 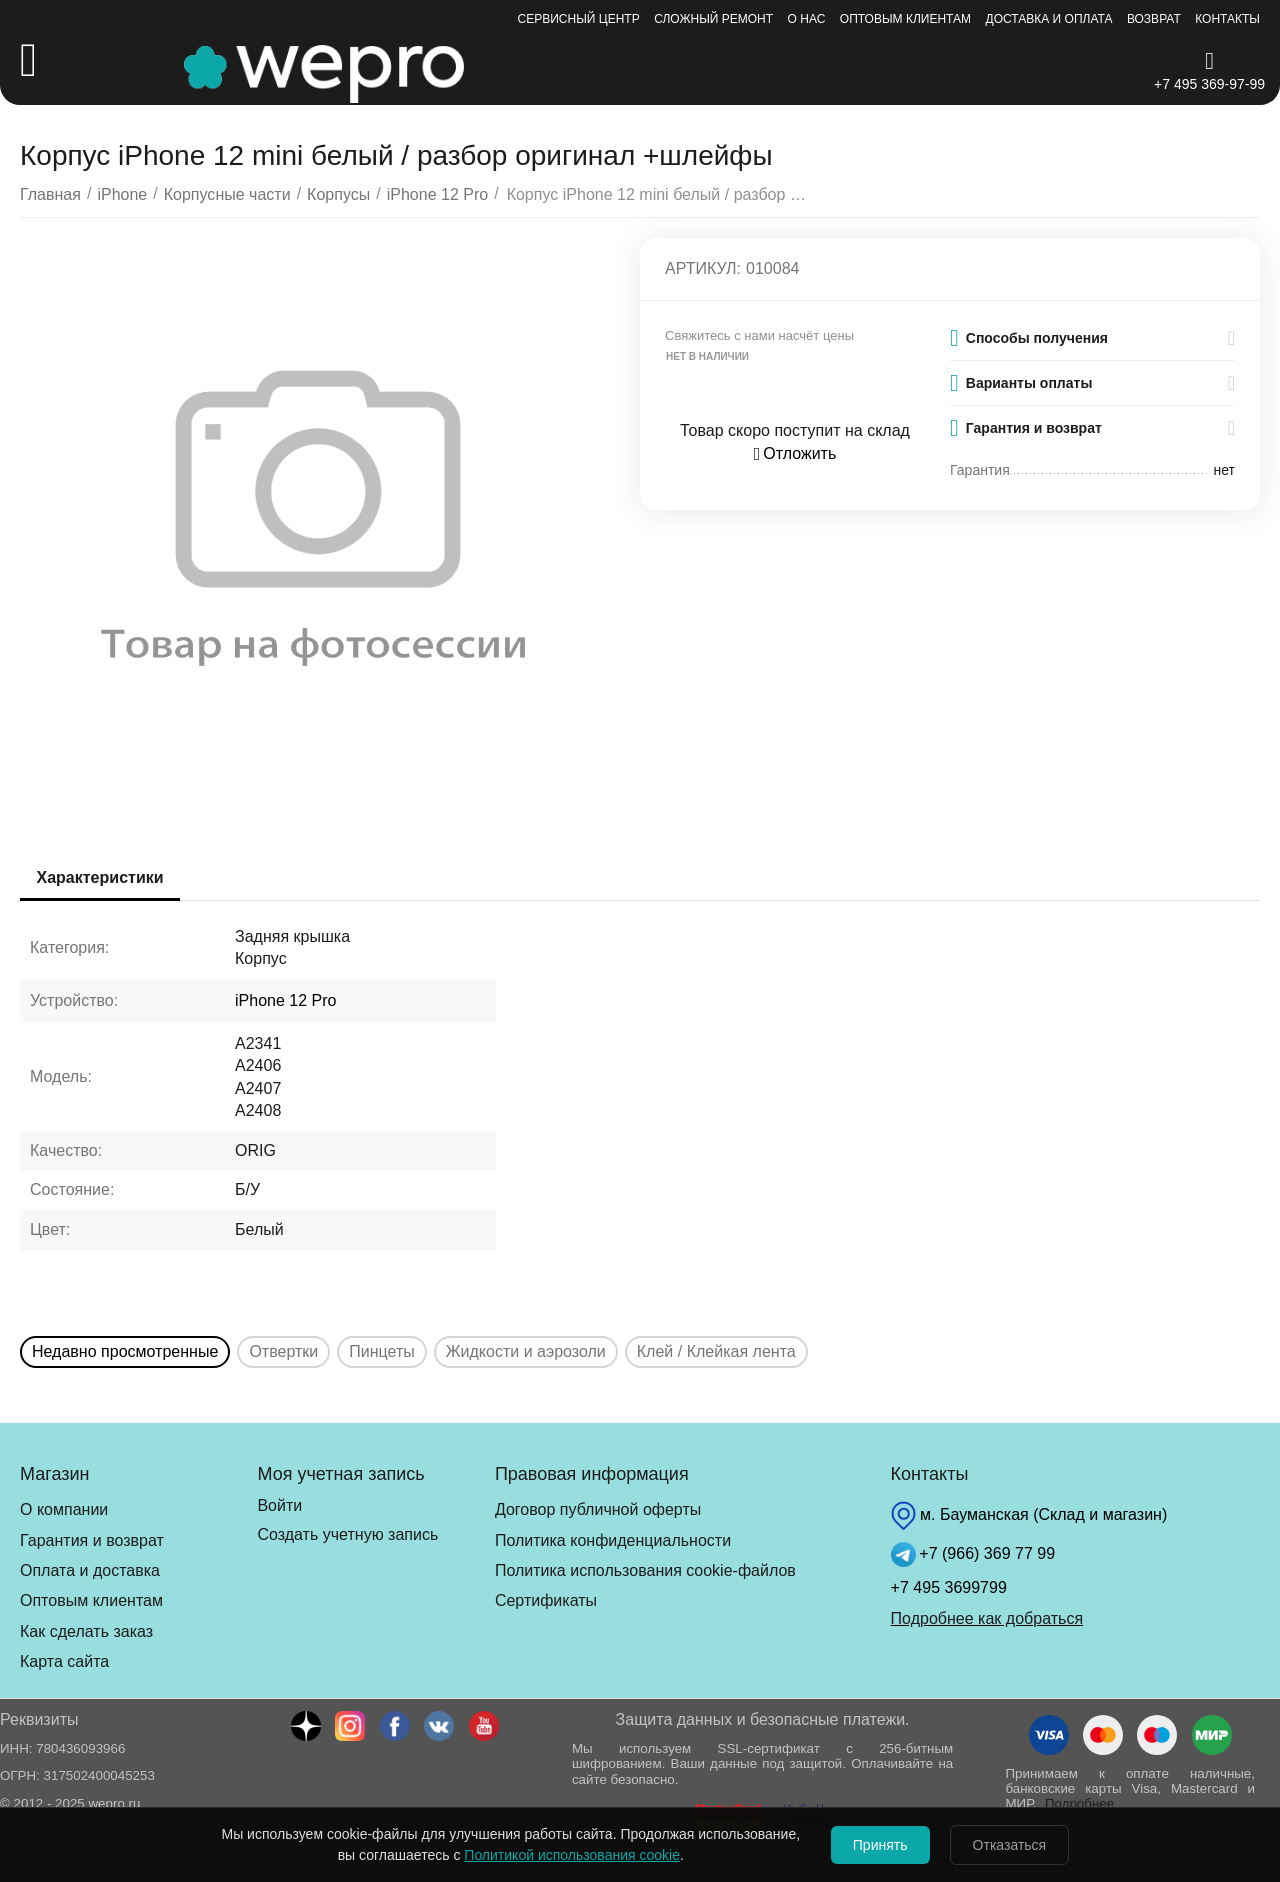 I want to click on Подробнее как добраться, so click(x=987, y=1618).